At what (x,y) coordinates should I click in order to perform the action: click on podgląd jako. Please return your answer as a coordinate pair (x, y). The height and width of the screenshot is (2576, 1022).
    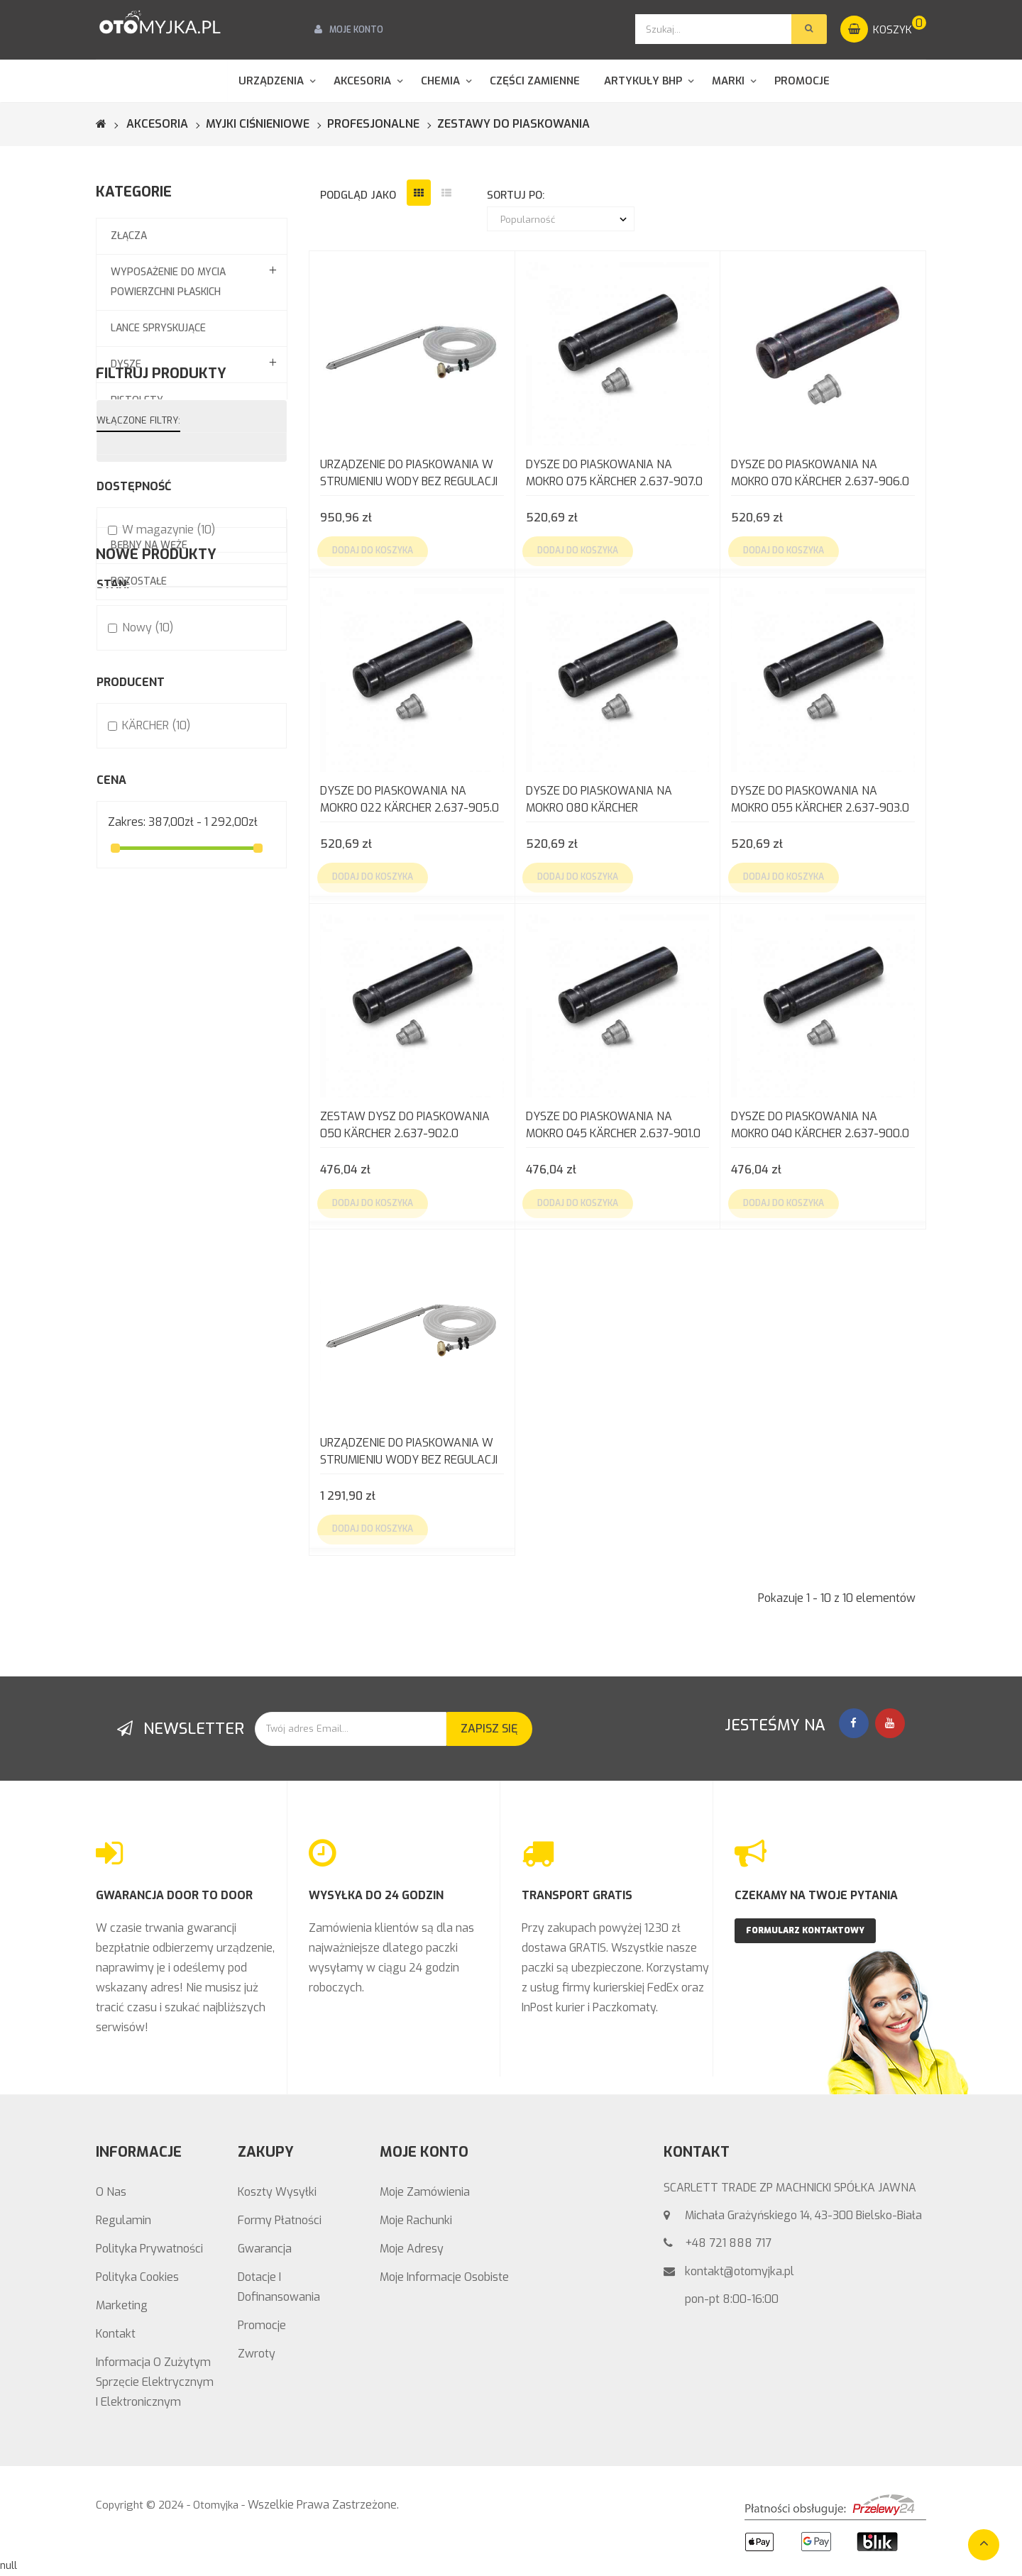
    Looking at the image, I should click on (358, 195).